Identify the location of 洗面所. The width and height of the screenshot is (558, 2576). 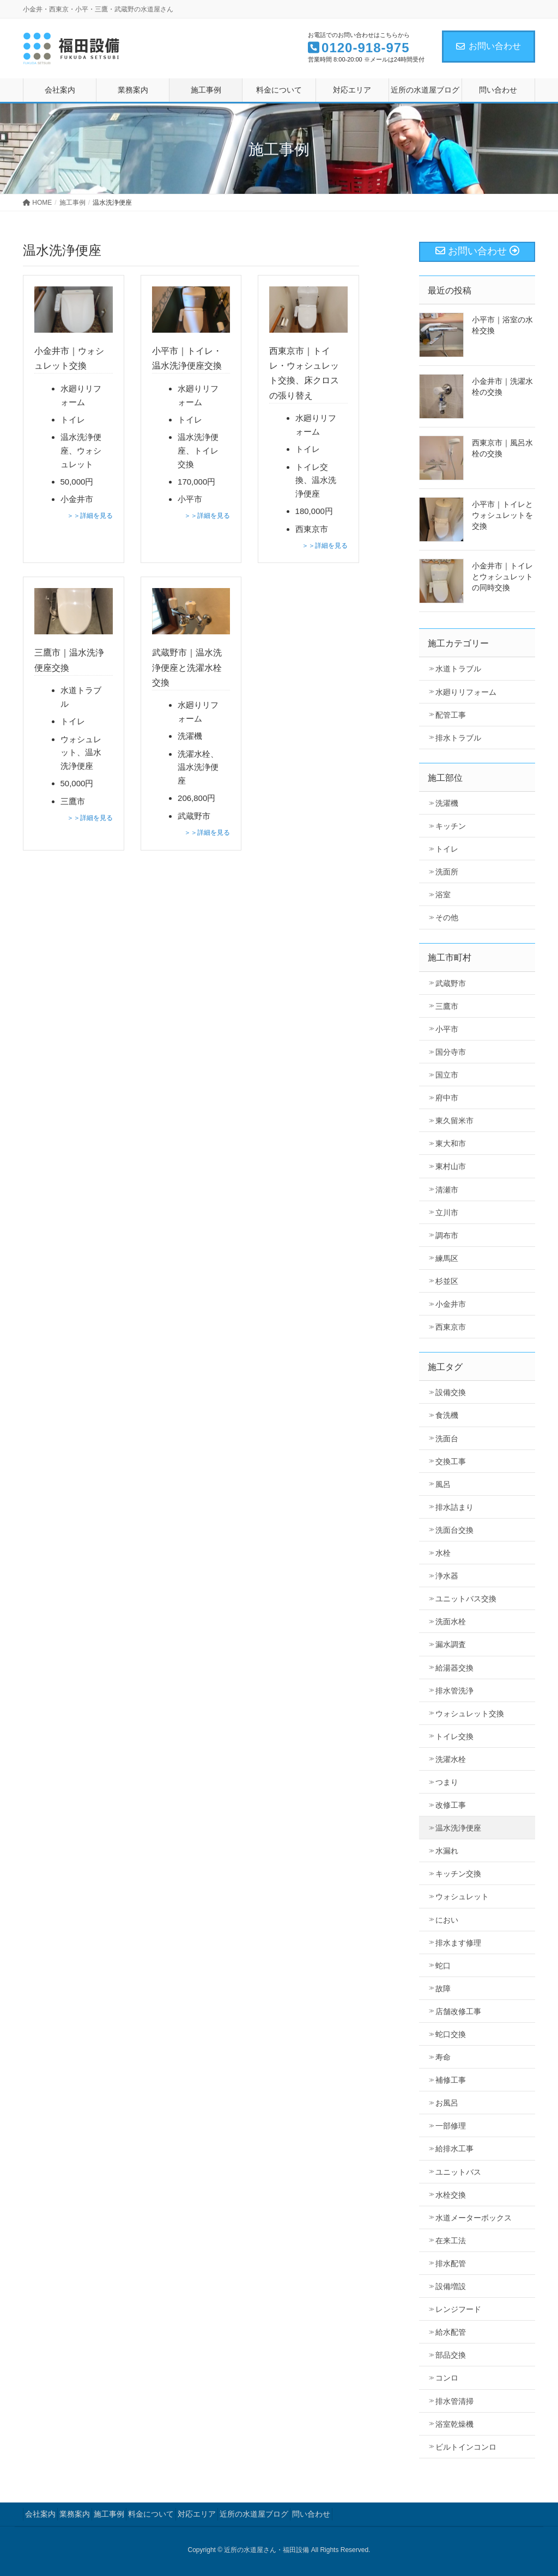
(446, 871).